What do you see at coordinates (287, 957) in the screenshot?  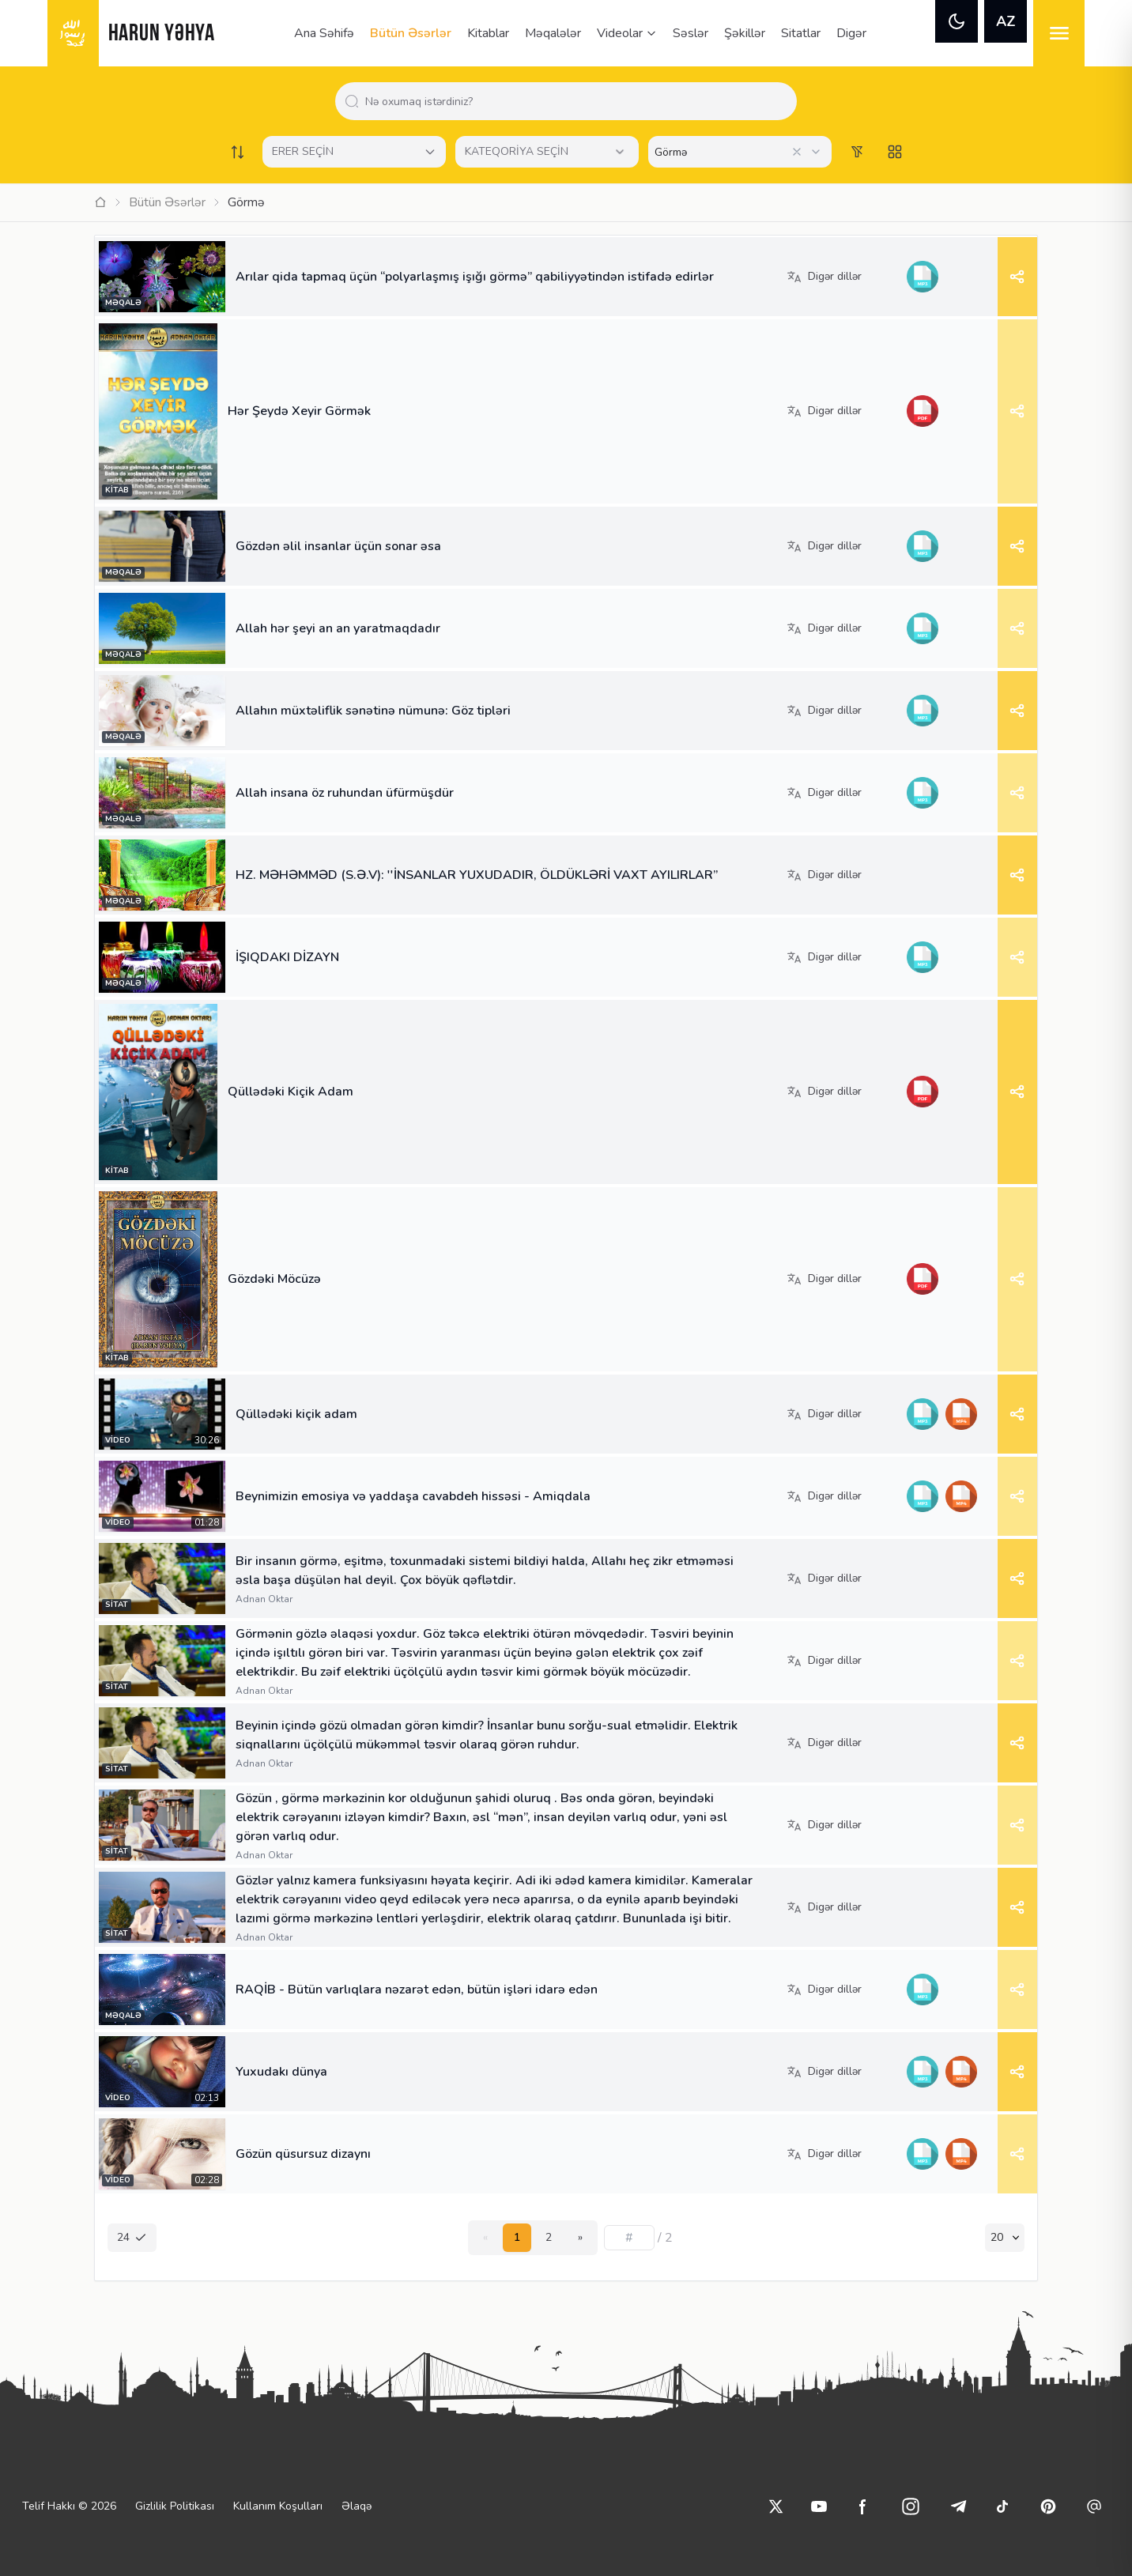 I see `İŞIQDAKI DİZAYN` at bounding box center [287, 957].